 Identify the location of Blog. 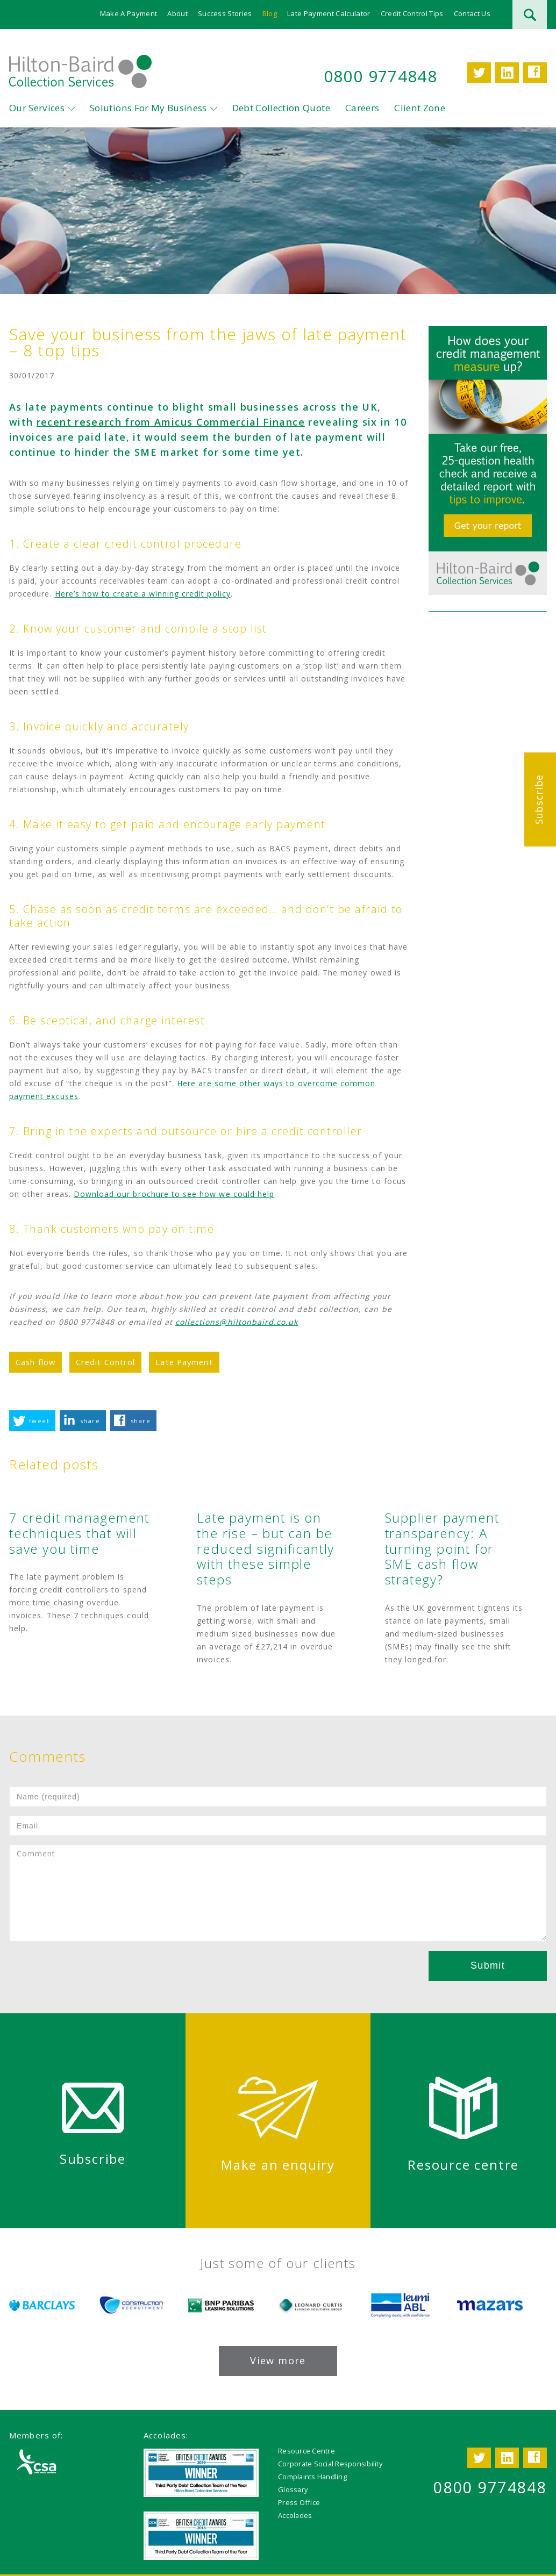
(269, 13).